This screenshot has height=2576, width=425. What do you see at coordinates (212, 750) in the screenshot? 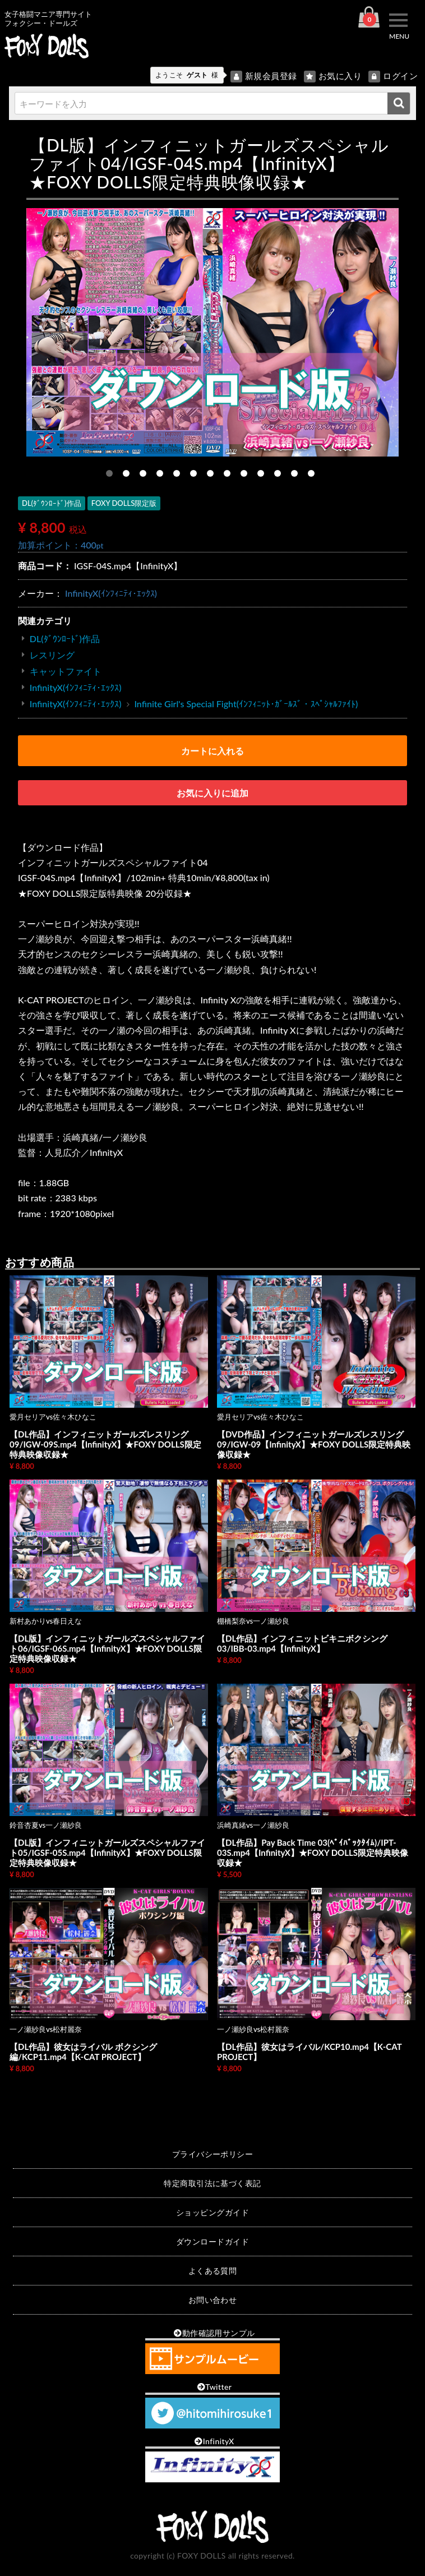
I see `カートに入れる` at bounding box center [212, 750].